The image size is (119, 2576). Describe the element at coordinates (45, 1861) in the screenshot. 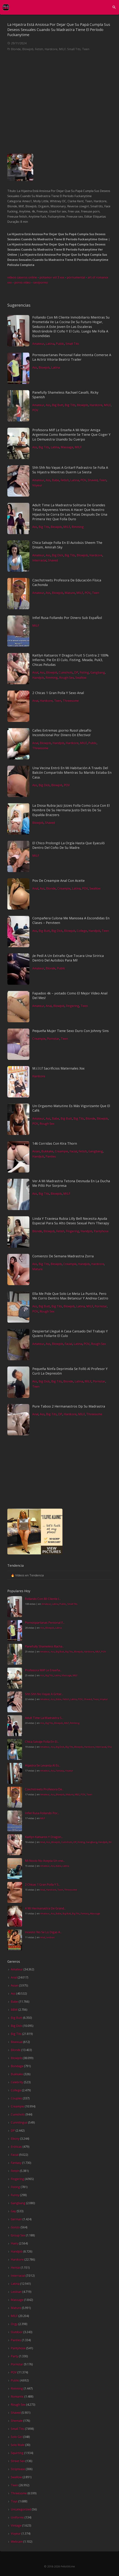

I see `Mi Novio No Acepta Un «no...` at that location.